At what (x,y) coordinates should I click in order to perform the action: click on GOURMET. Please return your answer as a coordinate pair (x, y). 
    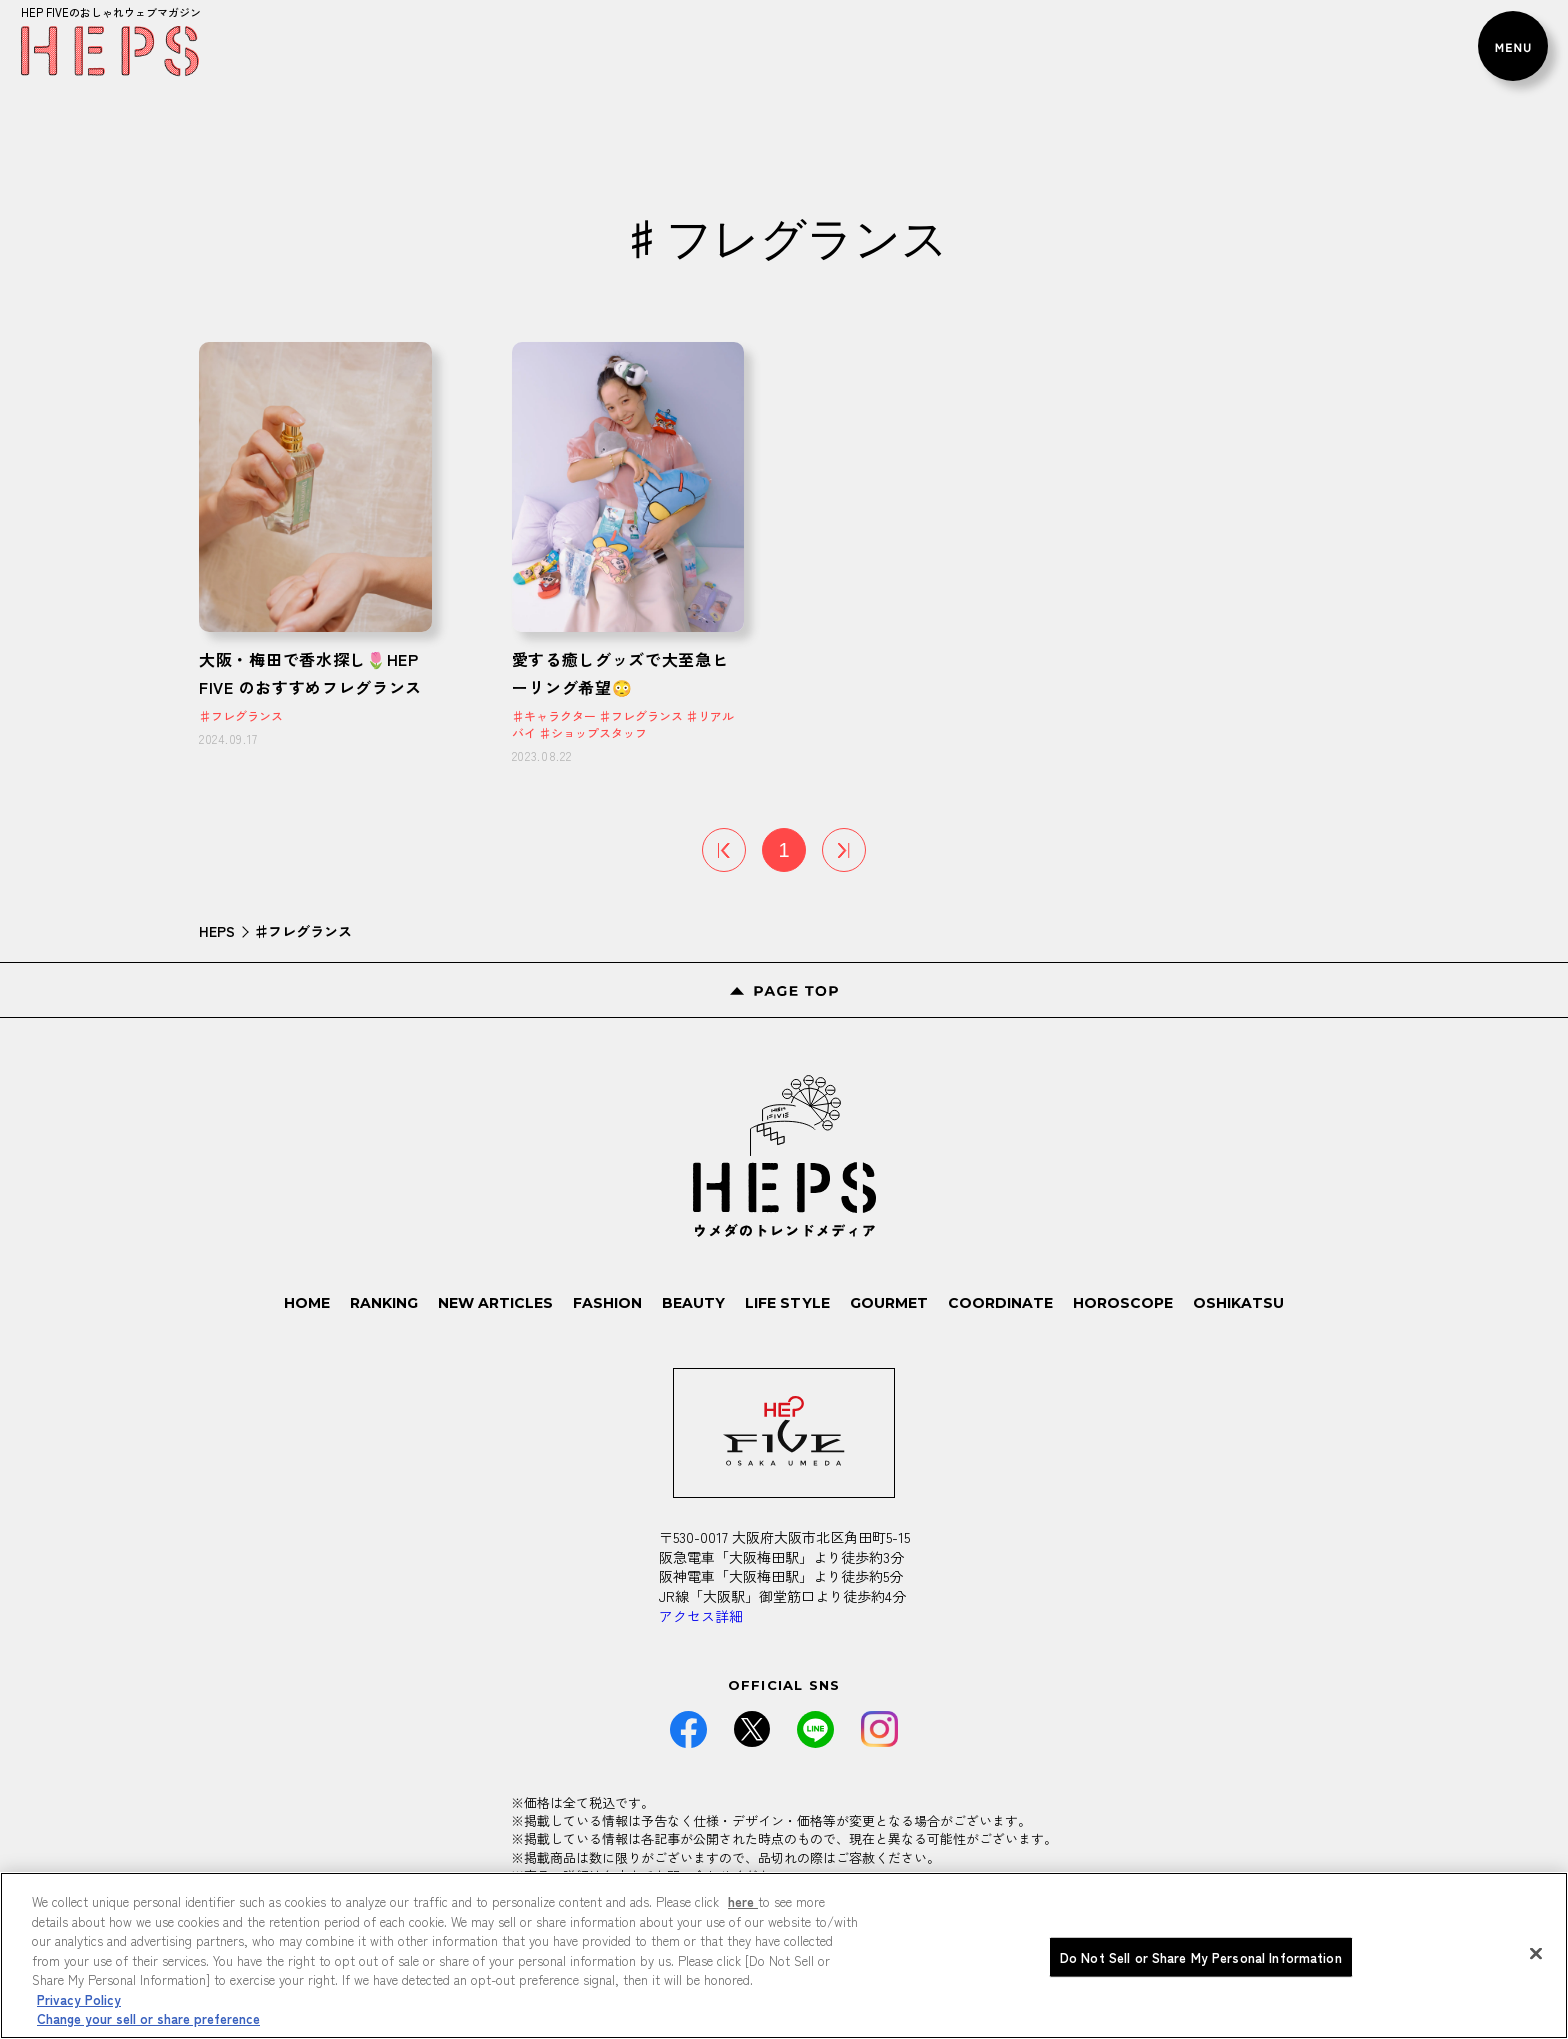
    Looking at the image, I should click on (889, 1303).